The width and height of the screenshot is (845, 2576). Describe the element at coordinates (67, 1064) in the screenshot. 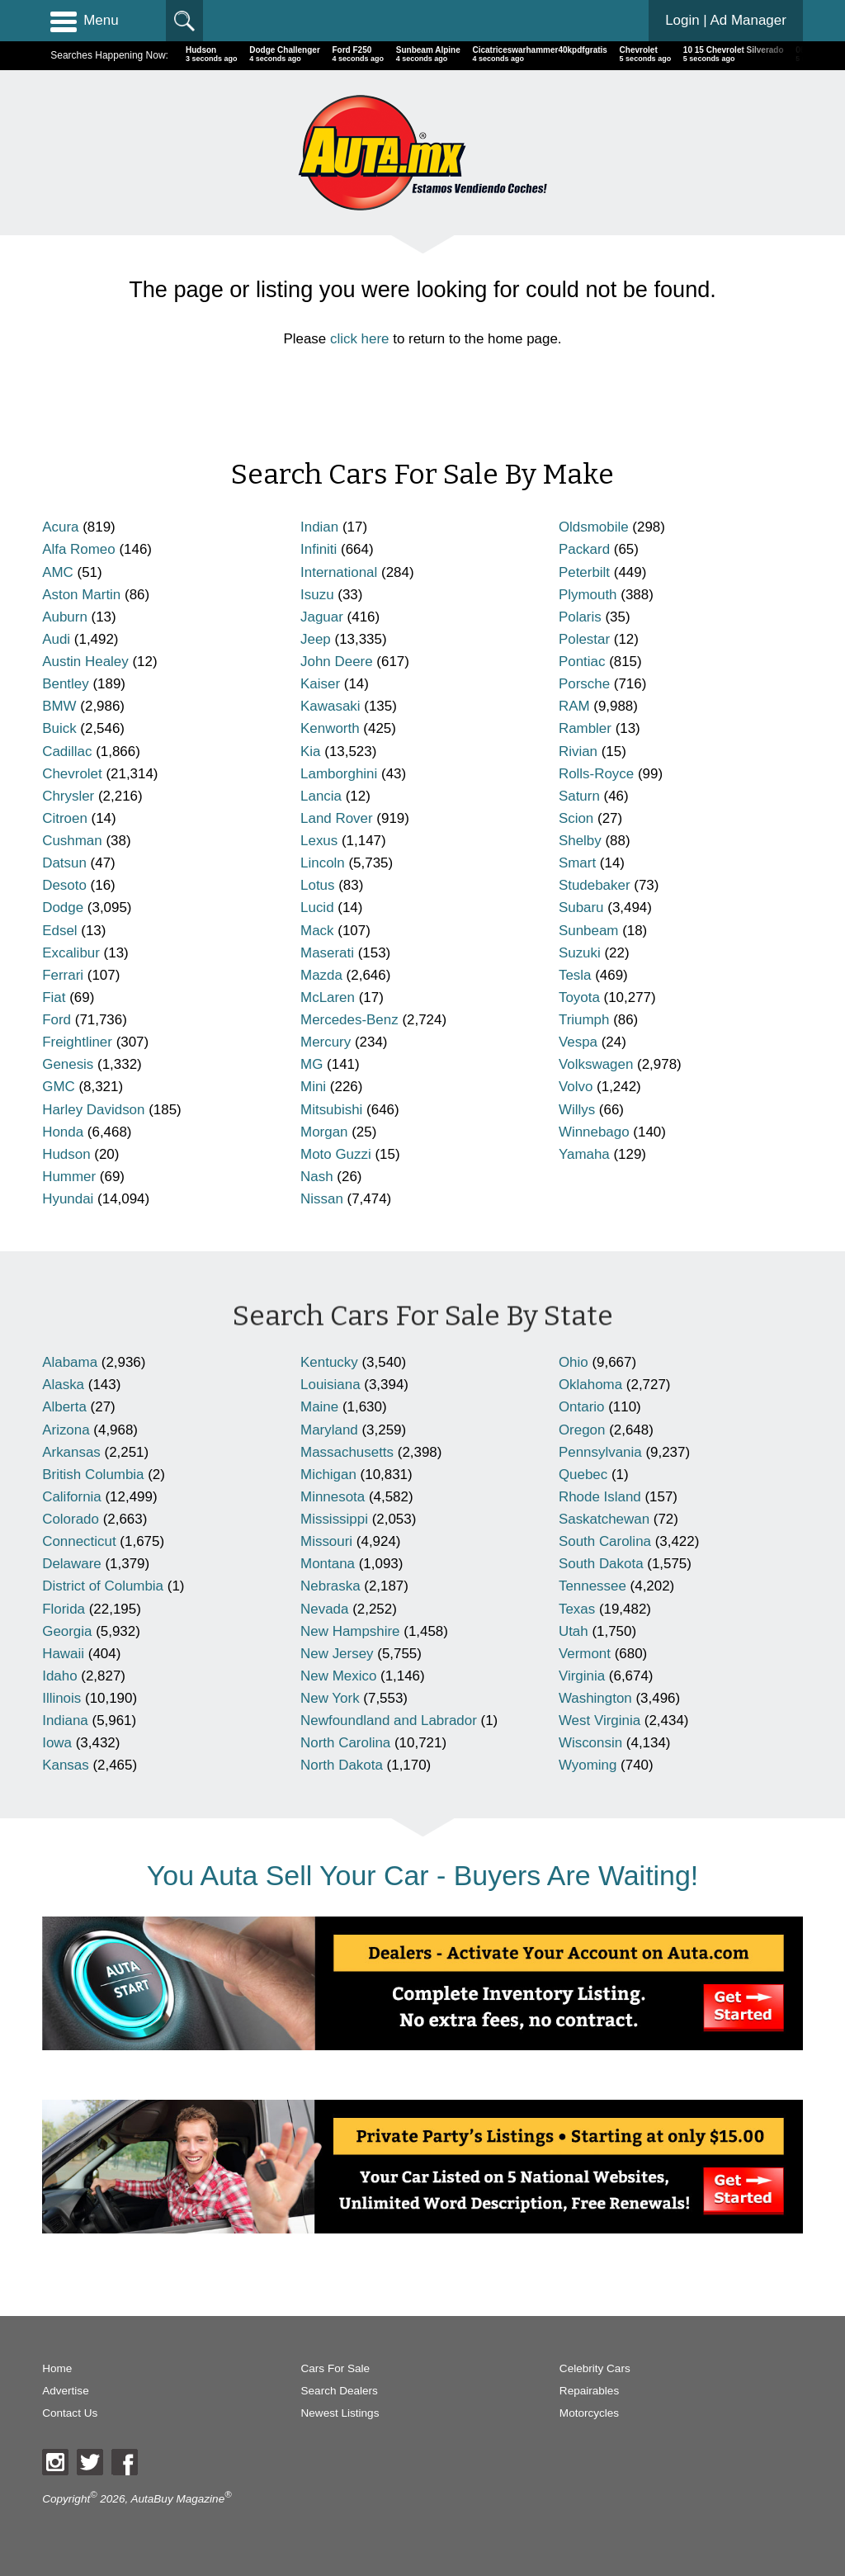

I see `Genesis` at that location.